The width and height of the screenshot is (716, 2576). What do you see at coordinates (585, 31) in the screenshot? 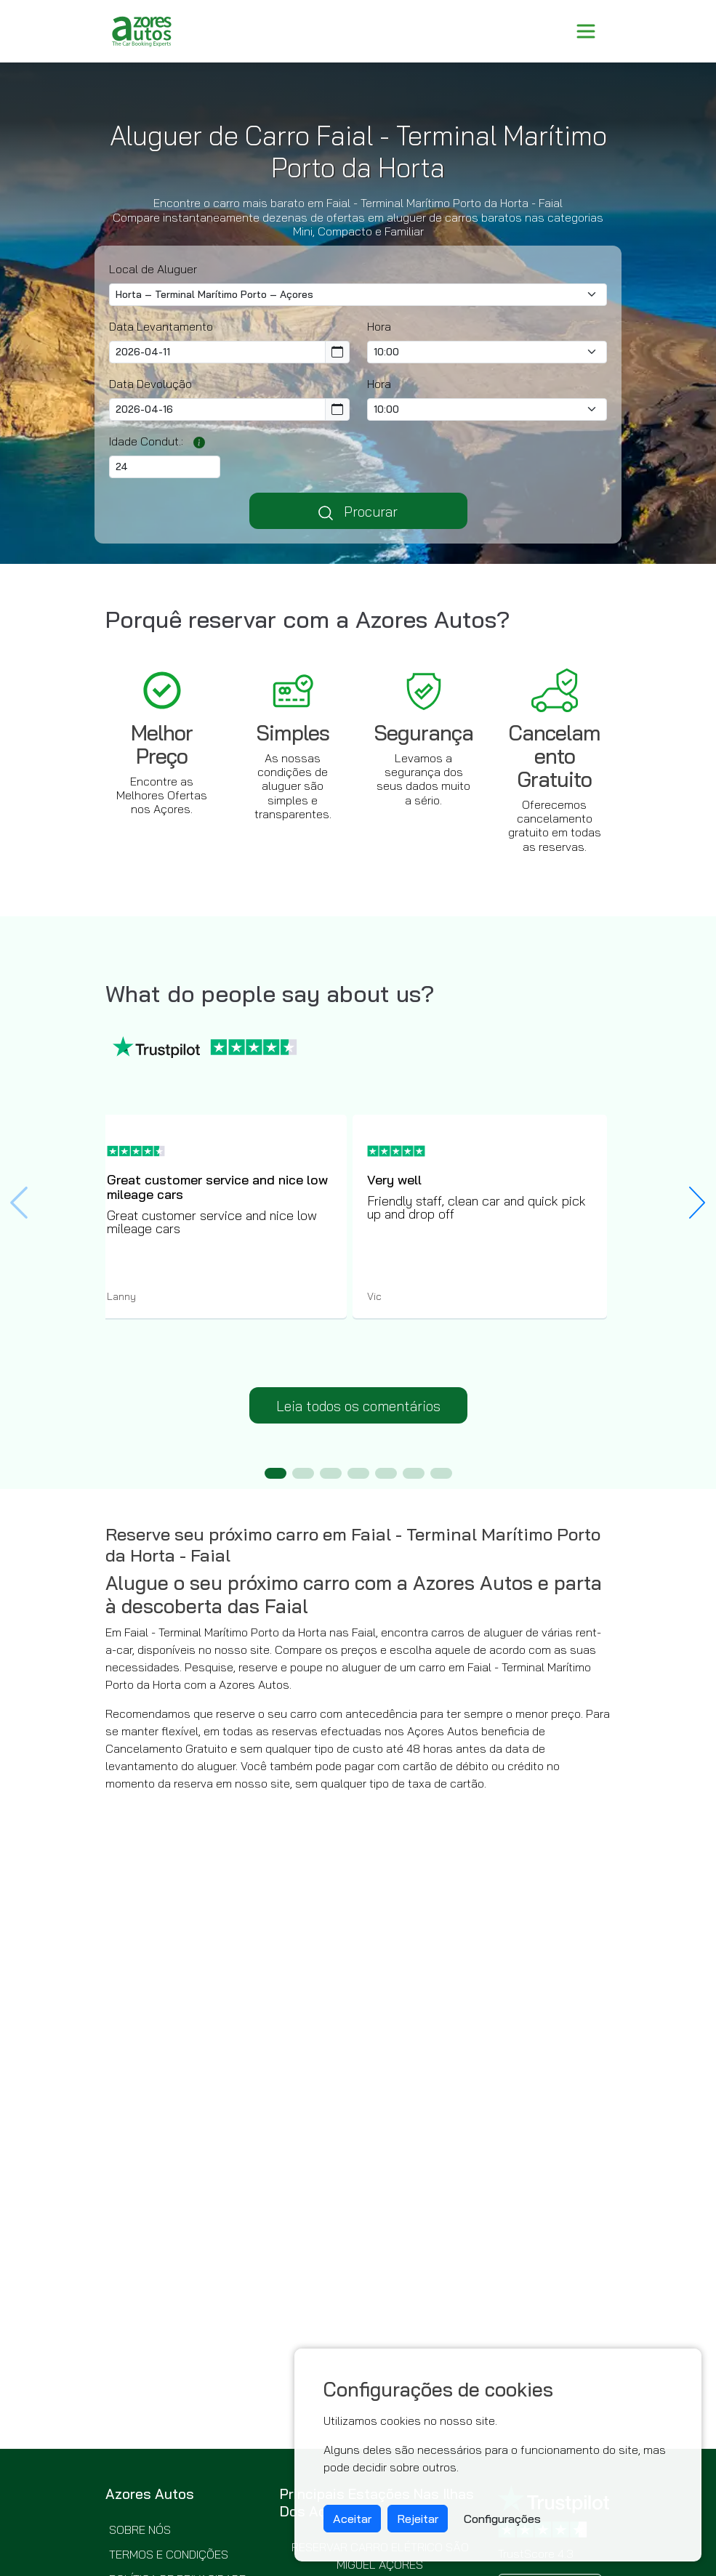
I see `[Toggle navigation]` at bounding box center [585, 31].